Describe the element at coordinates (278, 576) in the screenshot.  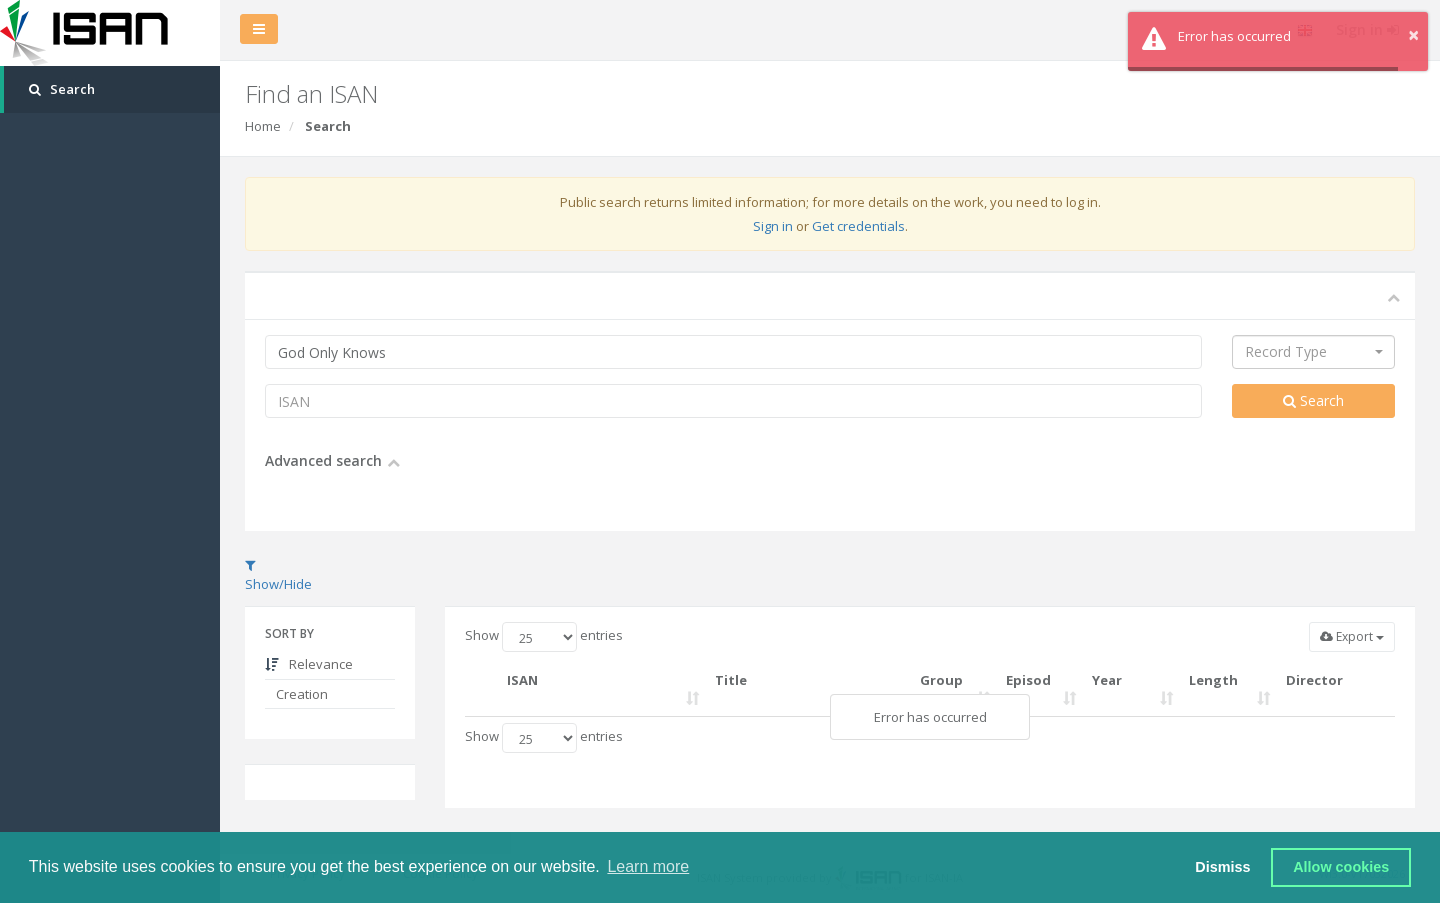
I see `Show/Hide` at that location.